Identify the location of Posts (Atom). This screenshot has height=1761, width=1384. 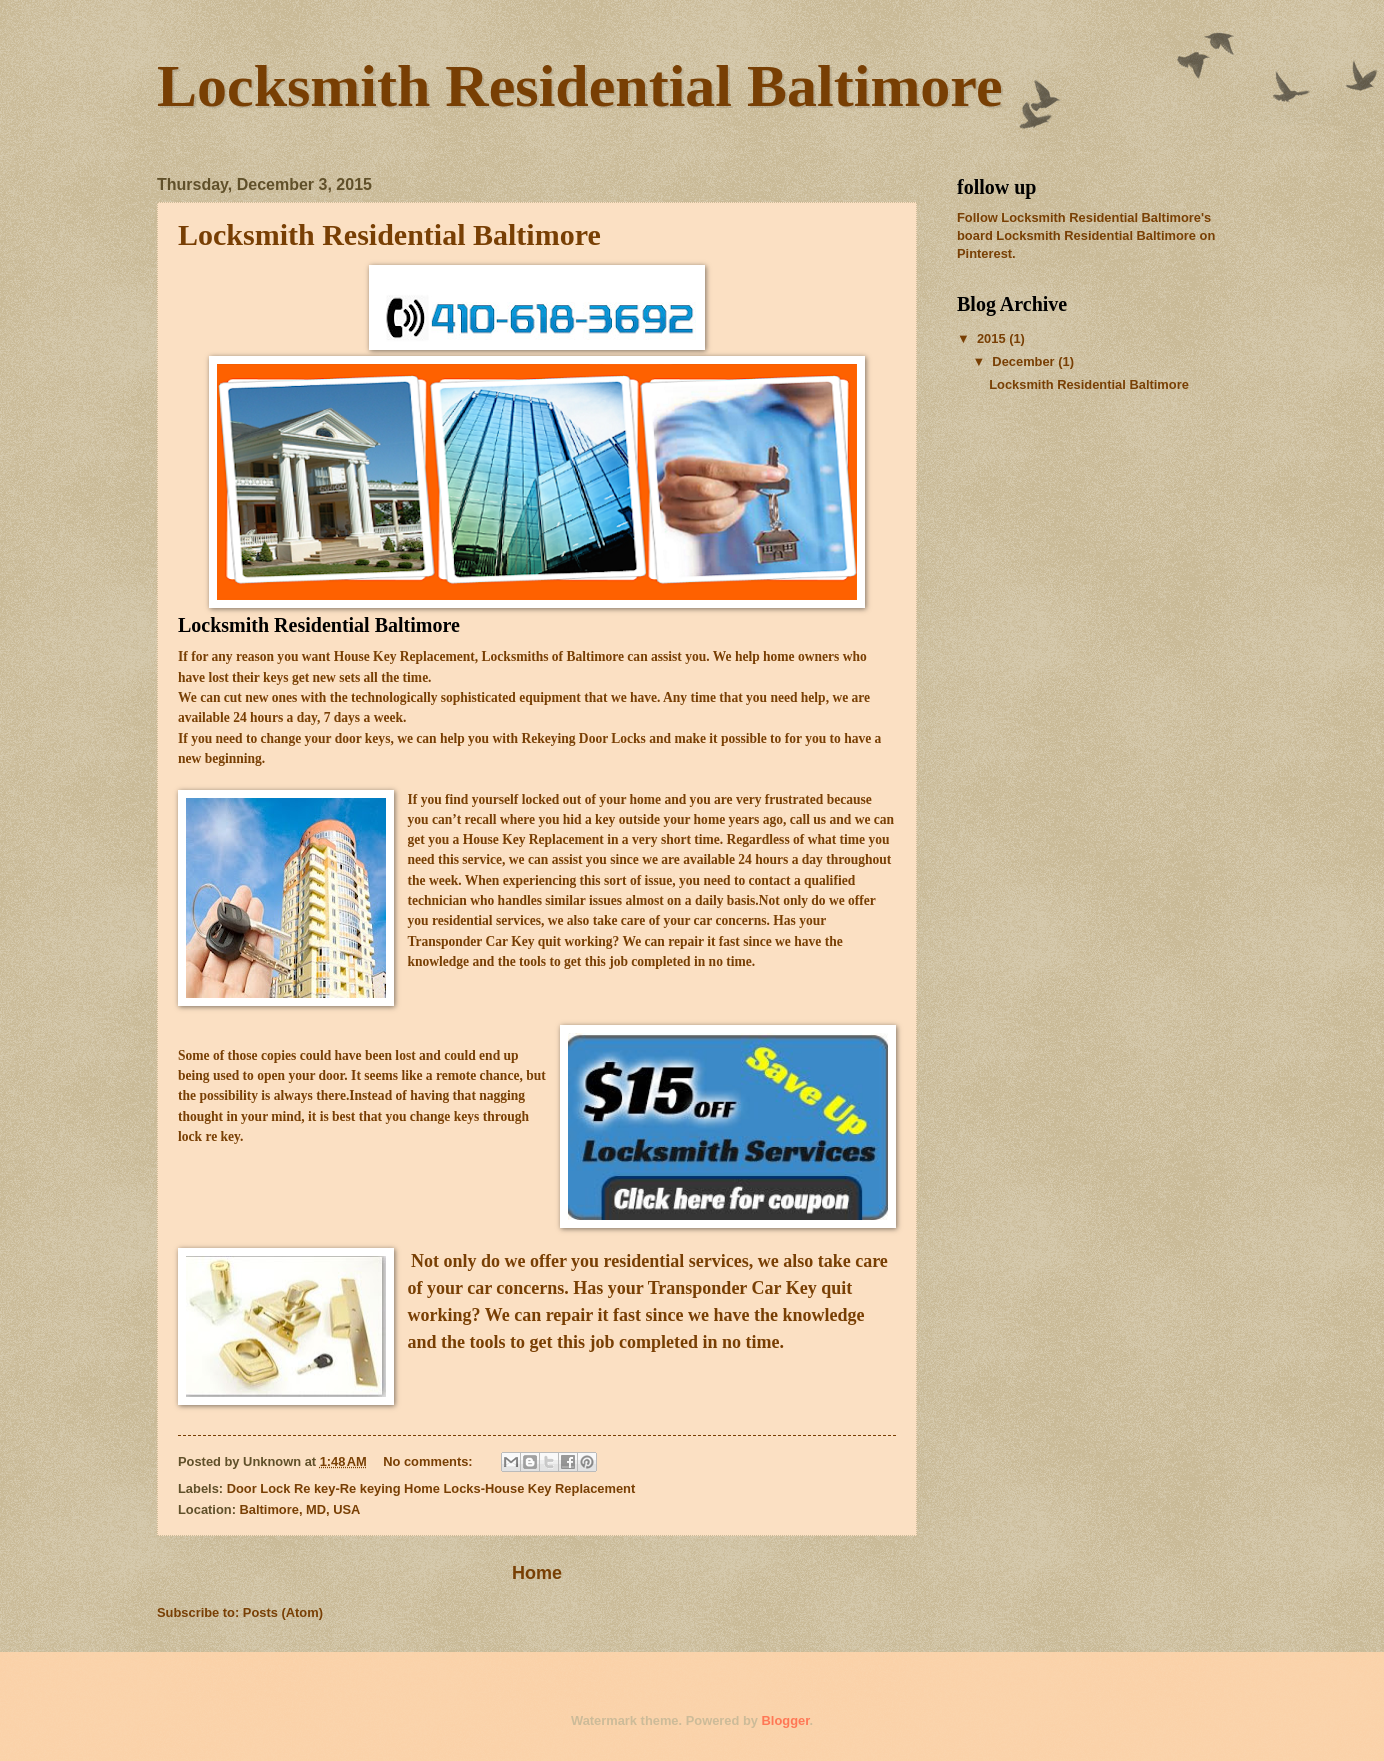
(283, 1612).